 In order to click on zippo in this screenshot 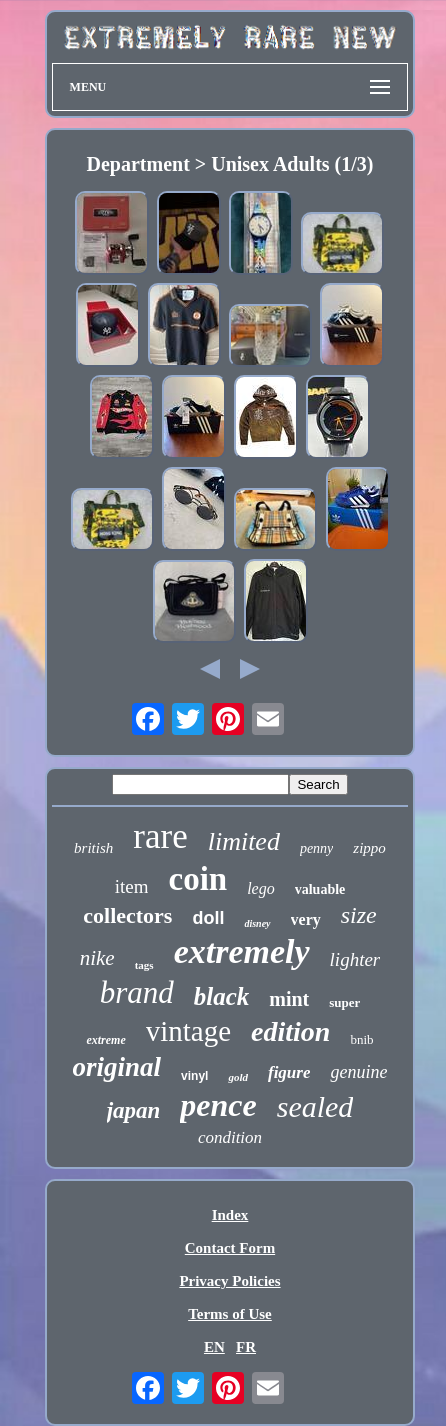, I will do `click(369, 848)`.